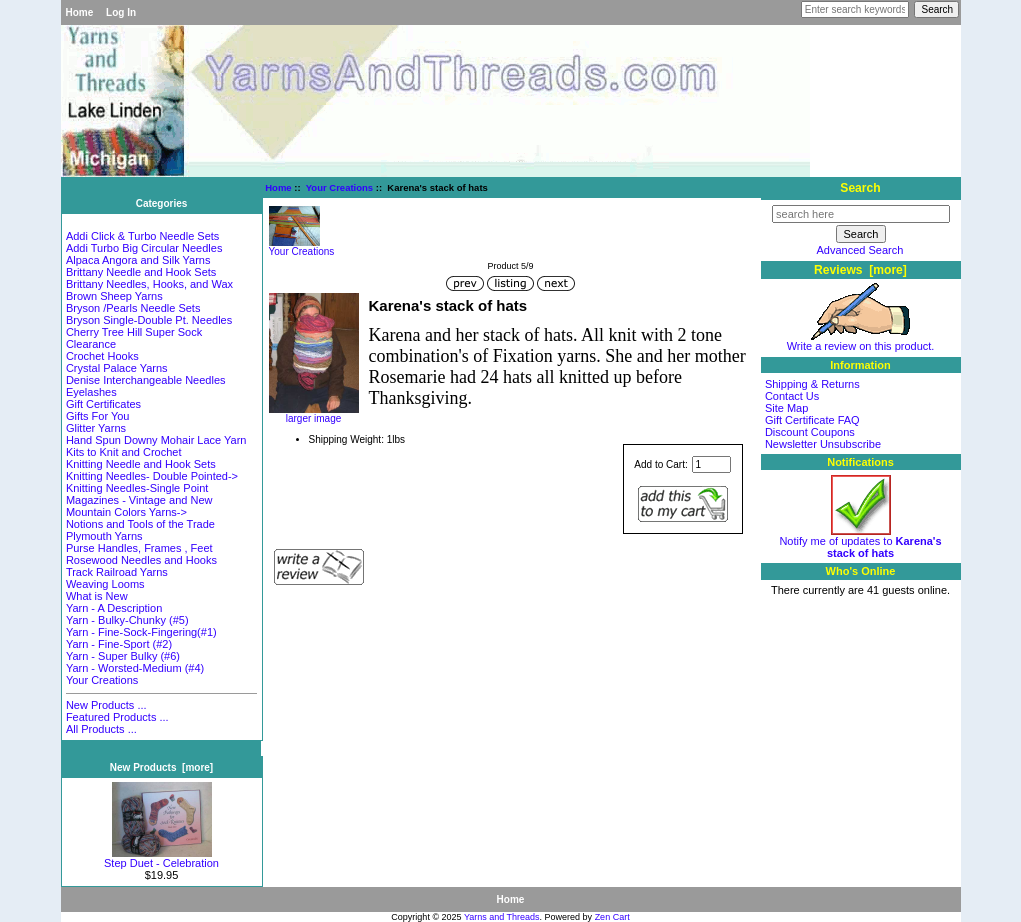 The image size is (1021, 922). Describe the element at coordinates (812, 384) in the screenshot. I see `Shipping & Returns` at that location.